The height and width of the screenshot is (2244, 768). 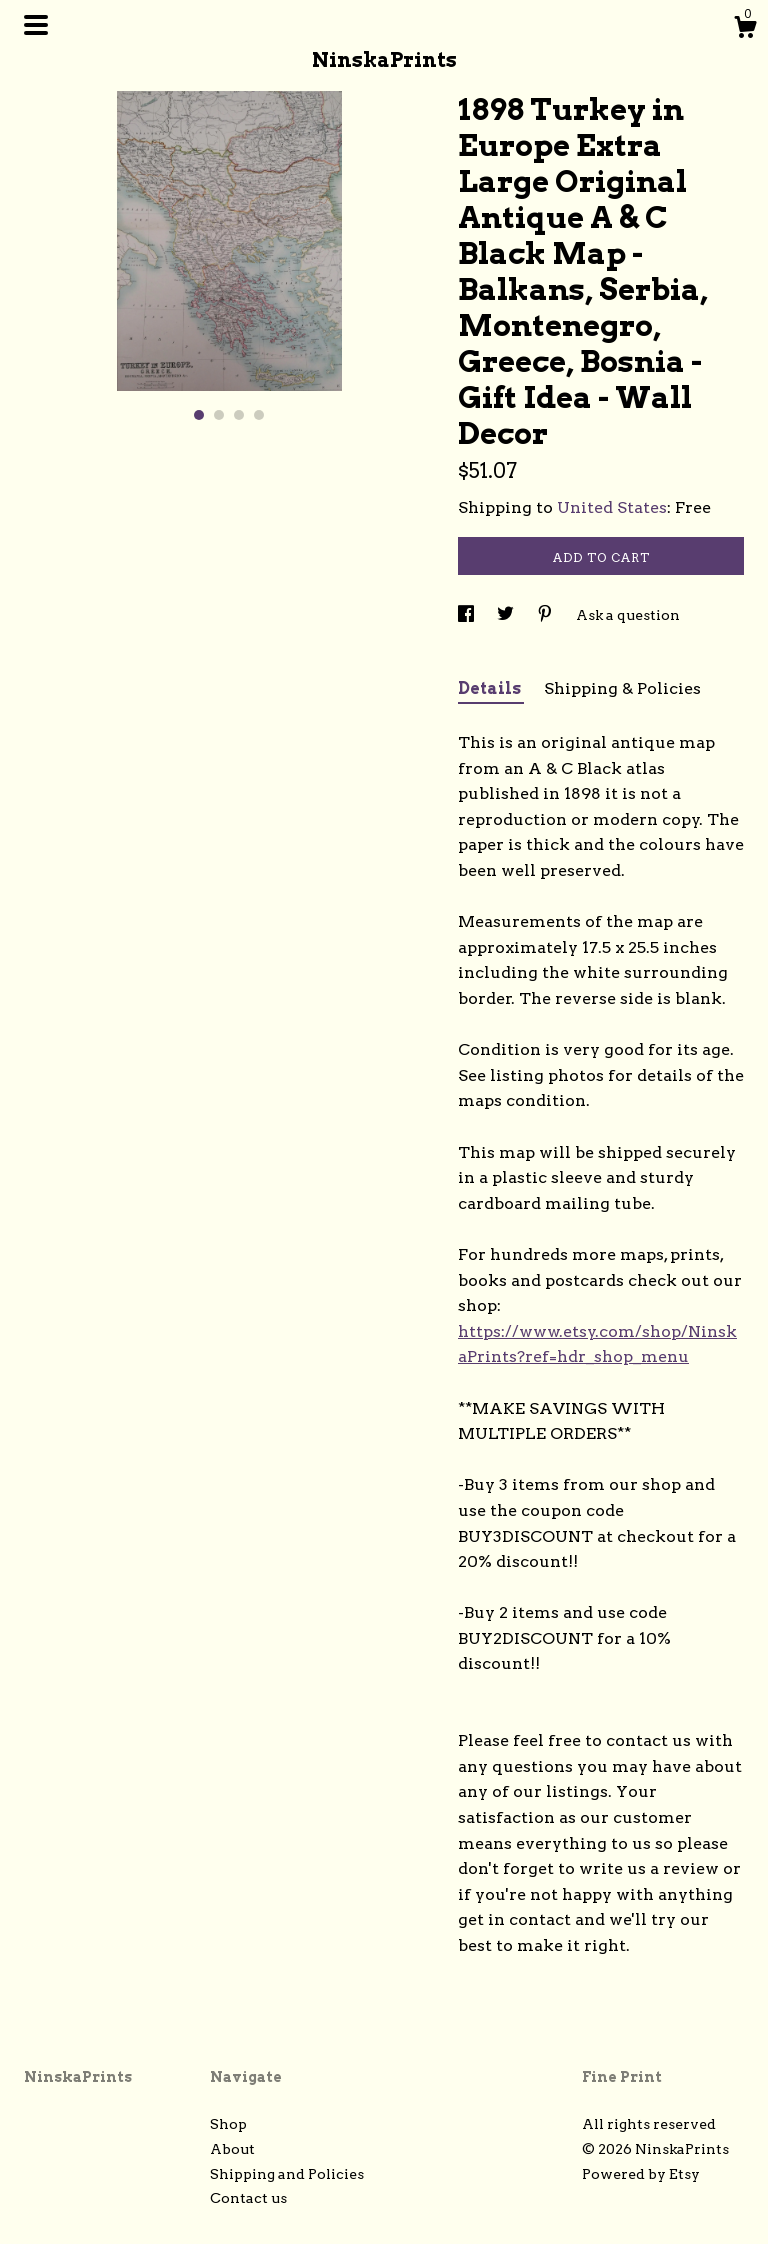 I want to click on [social media share for twitter], so click(x=507, y=615).